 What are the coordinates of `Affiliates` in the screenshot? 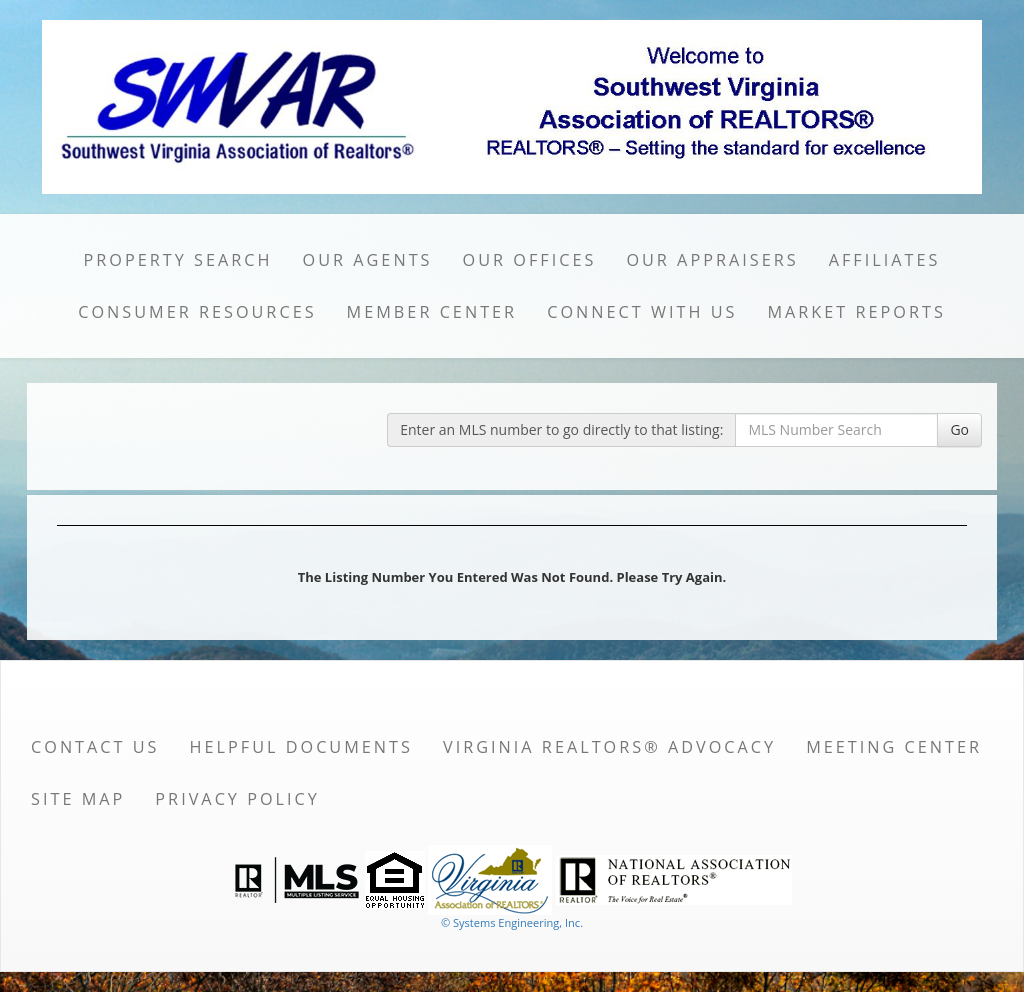 It's located at (885, 260).